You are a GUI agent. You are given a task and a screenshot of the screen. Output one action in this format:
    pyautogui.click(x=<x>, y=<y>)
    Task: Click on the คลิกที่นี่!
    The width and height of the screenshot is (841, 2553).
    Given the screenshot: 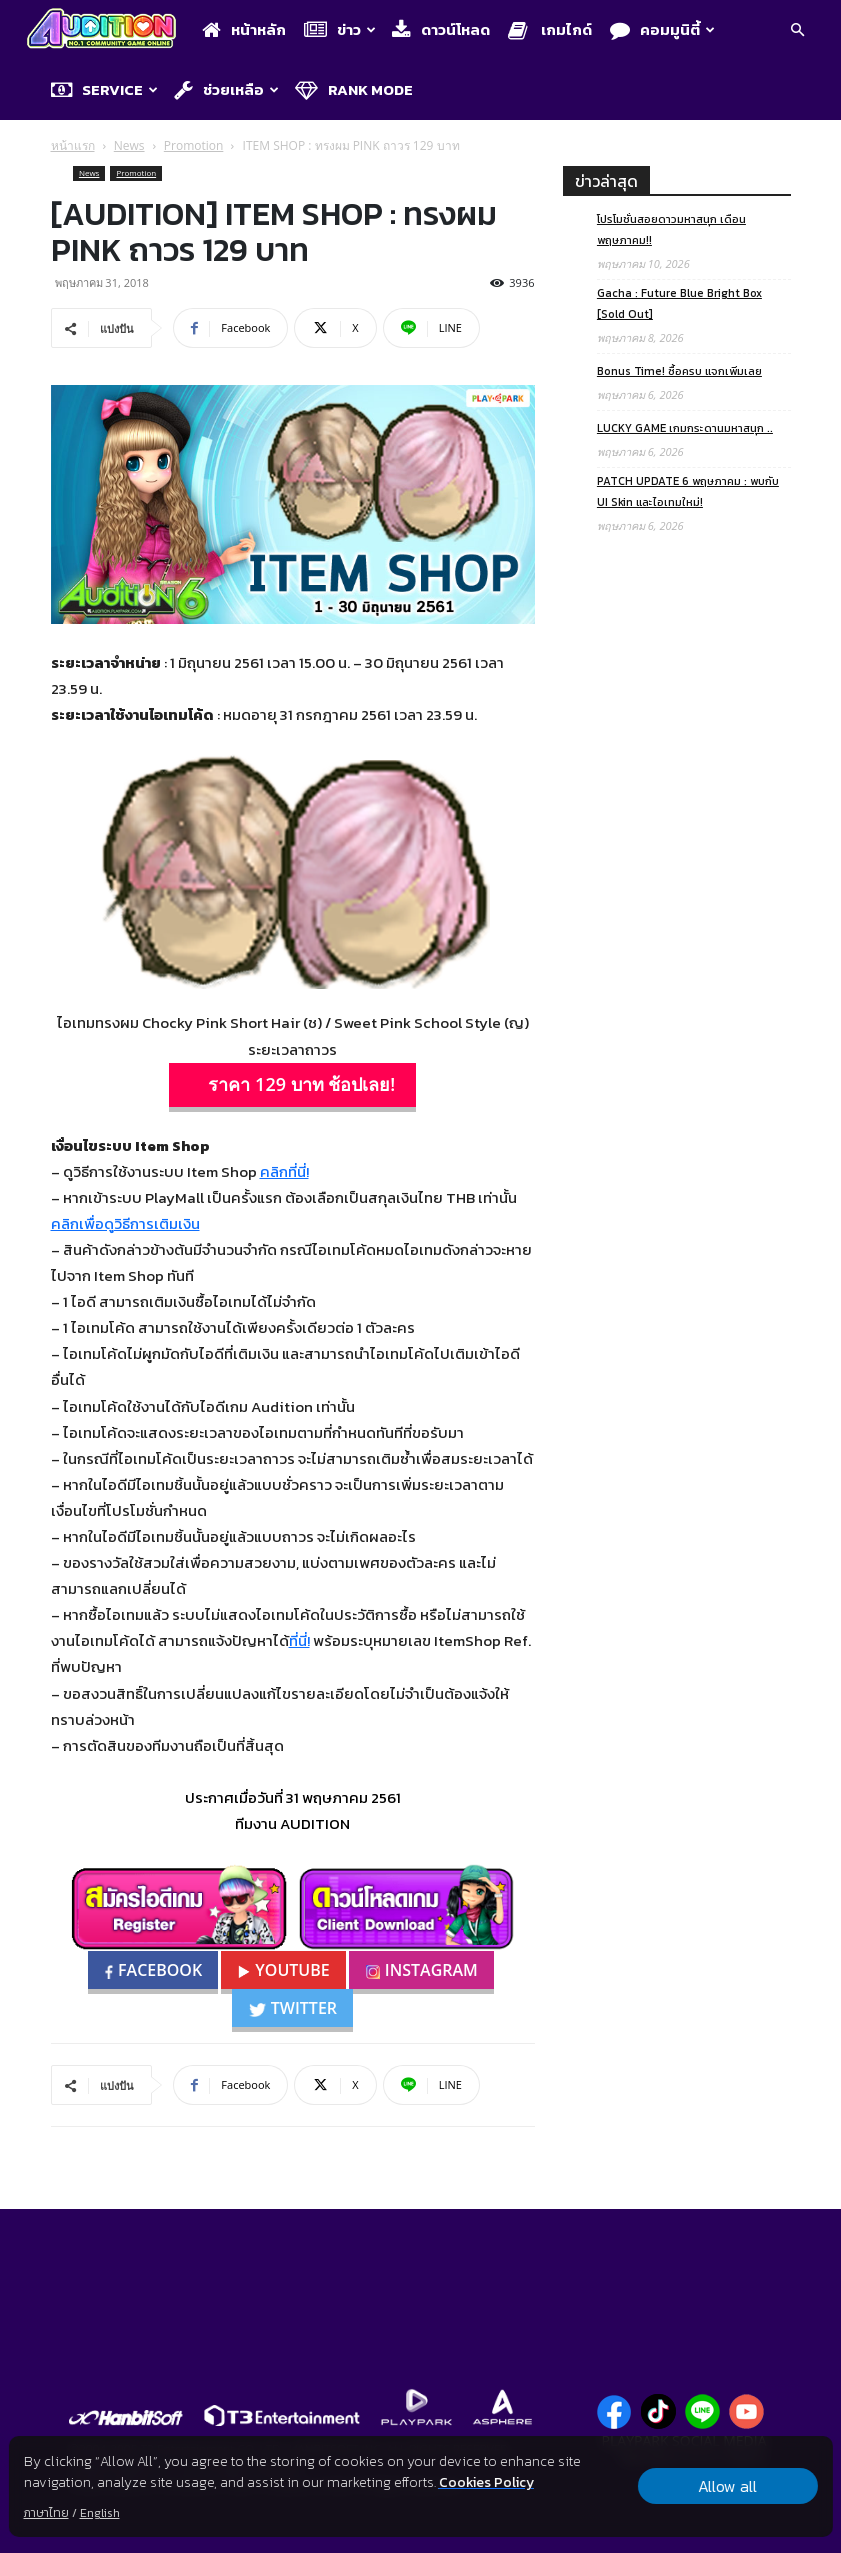 What is the action you would take?
    pyautogui.click(x=284, y=1171)
    